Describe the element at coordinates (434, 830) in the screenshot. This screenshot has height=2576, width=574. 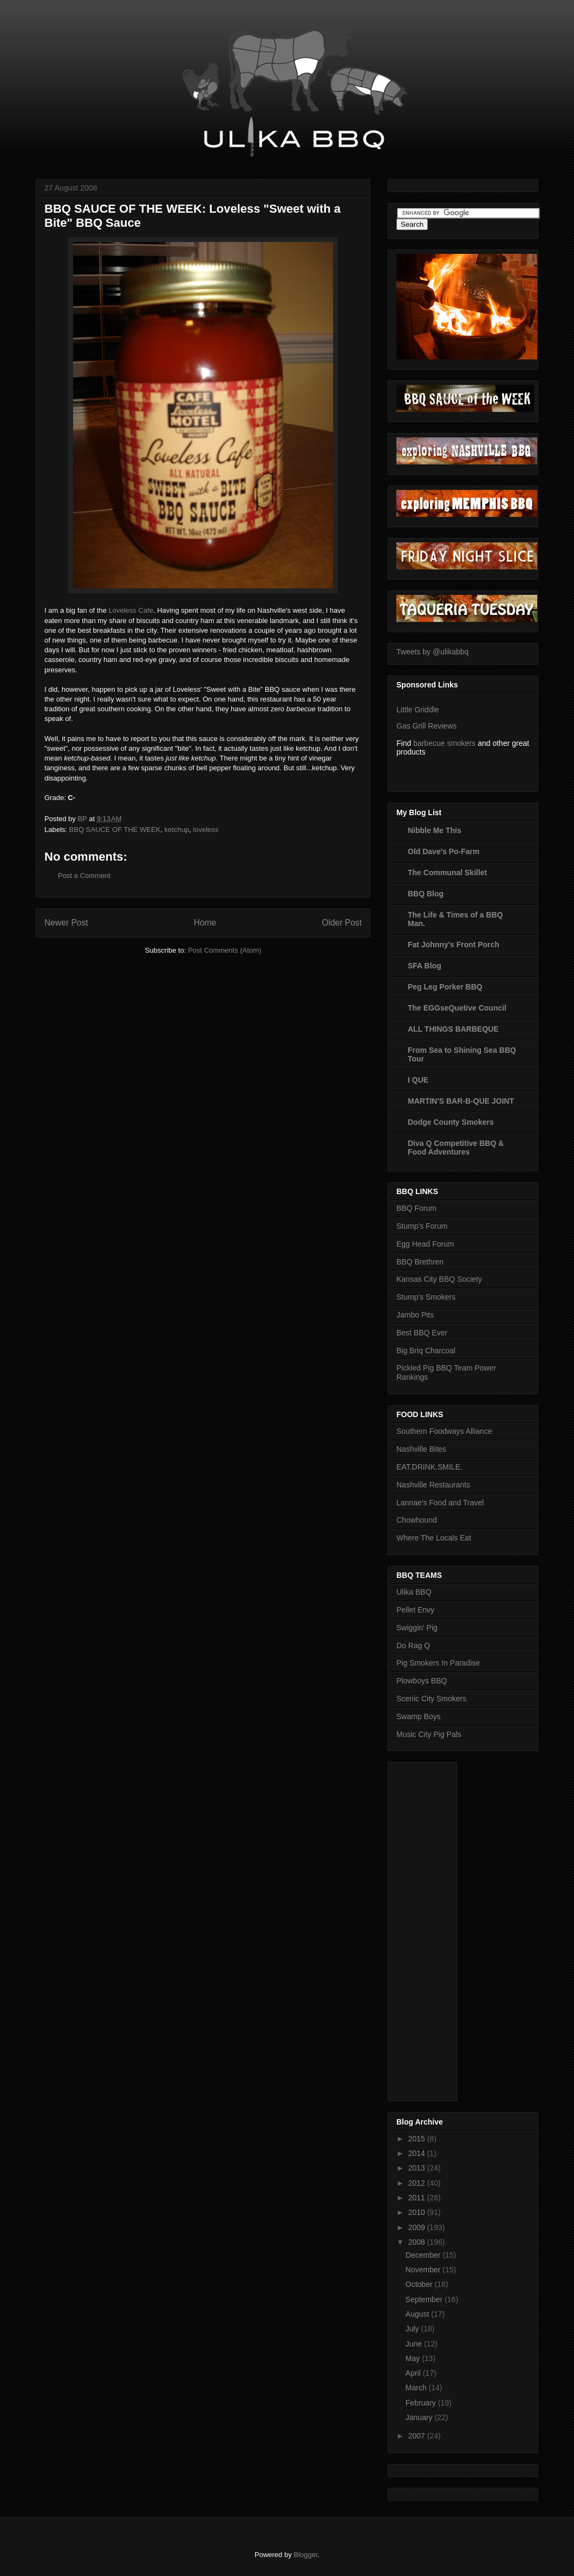
I see `Nibble Me This` at that location.